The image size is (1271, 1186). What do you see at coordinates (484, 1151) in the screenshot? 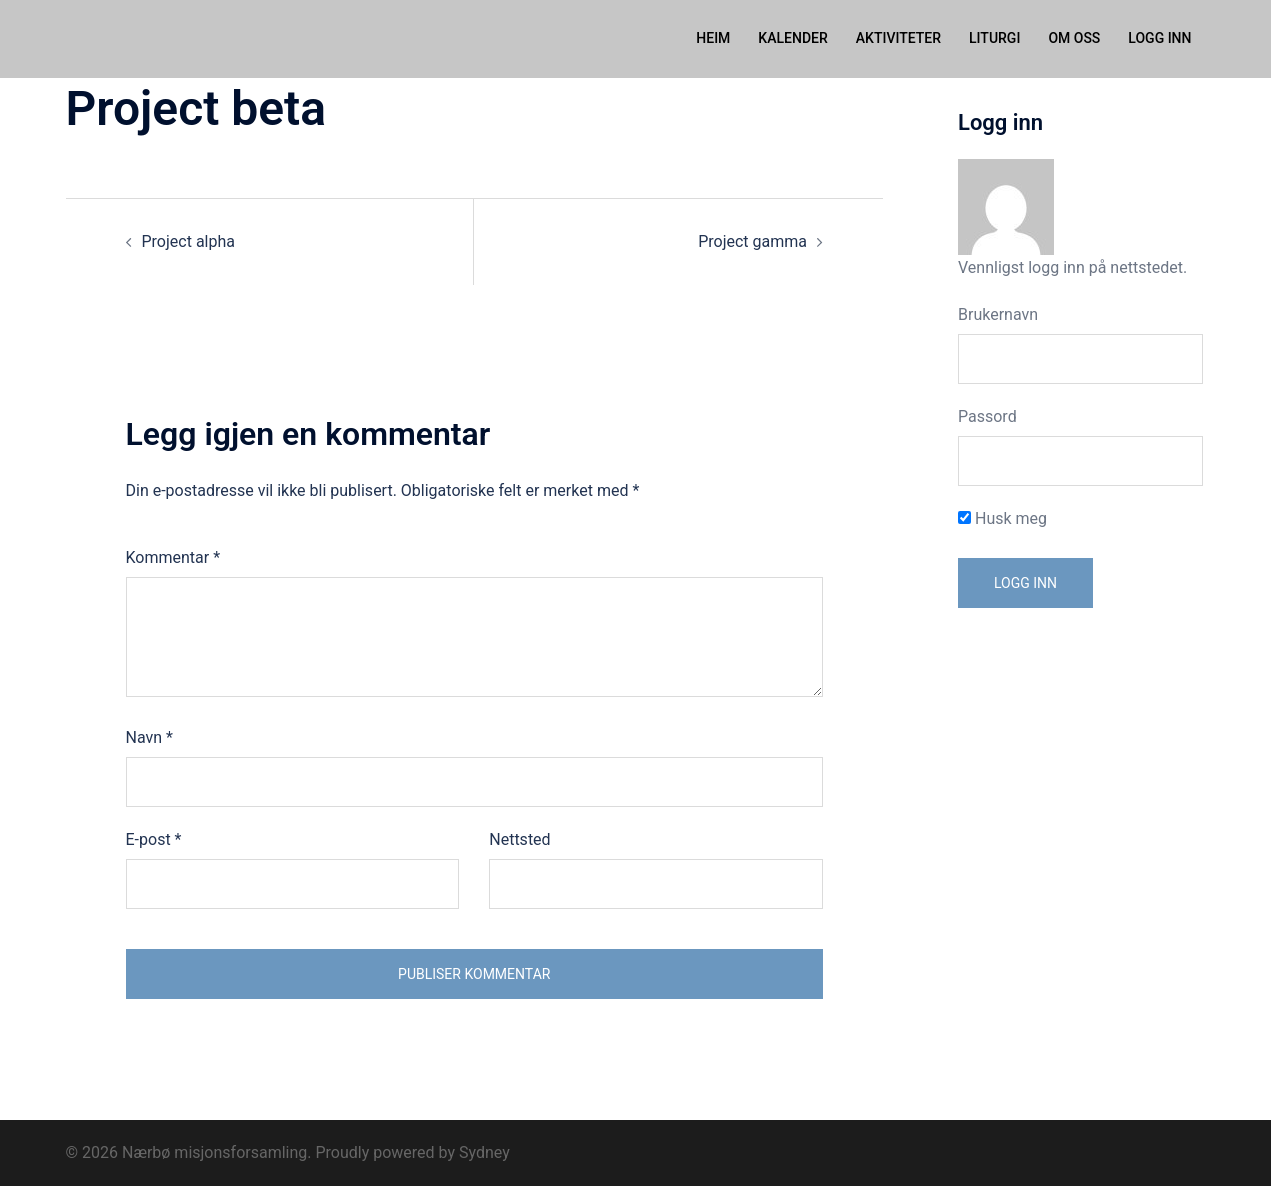
I see `Sydney` at bounding box center [484, 1151].